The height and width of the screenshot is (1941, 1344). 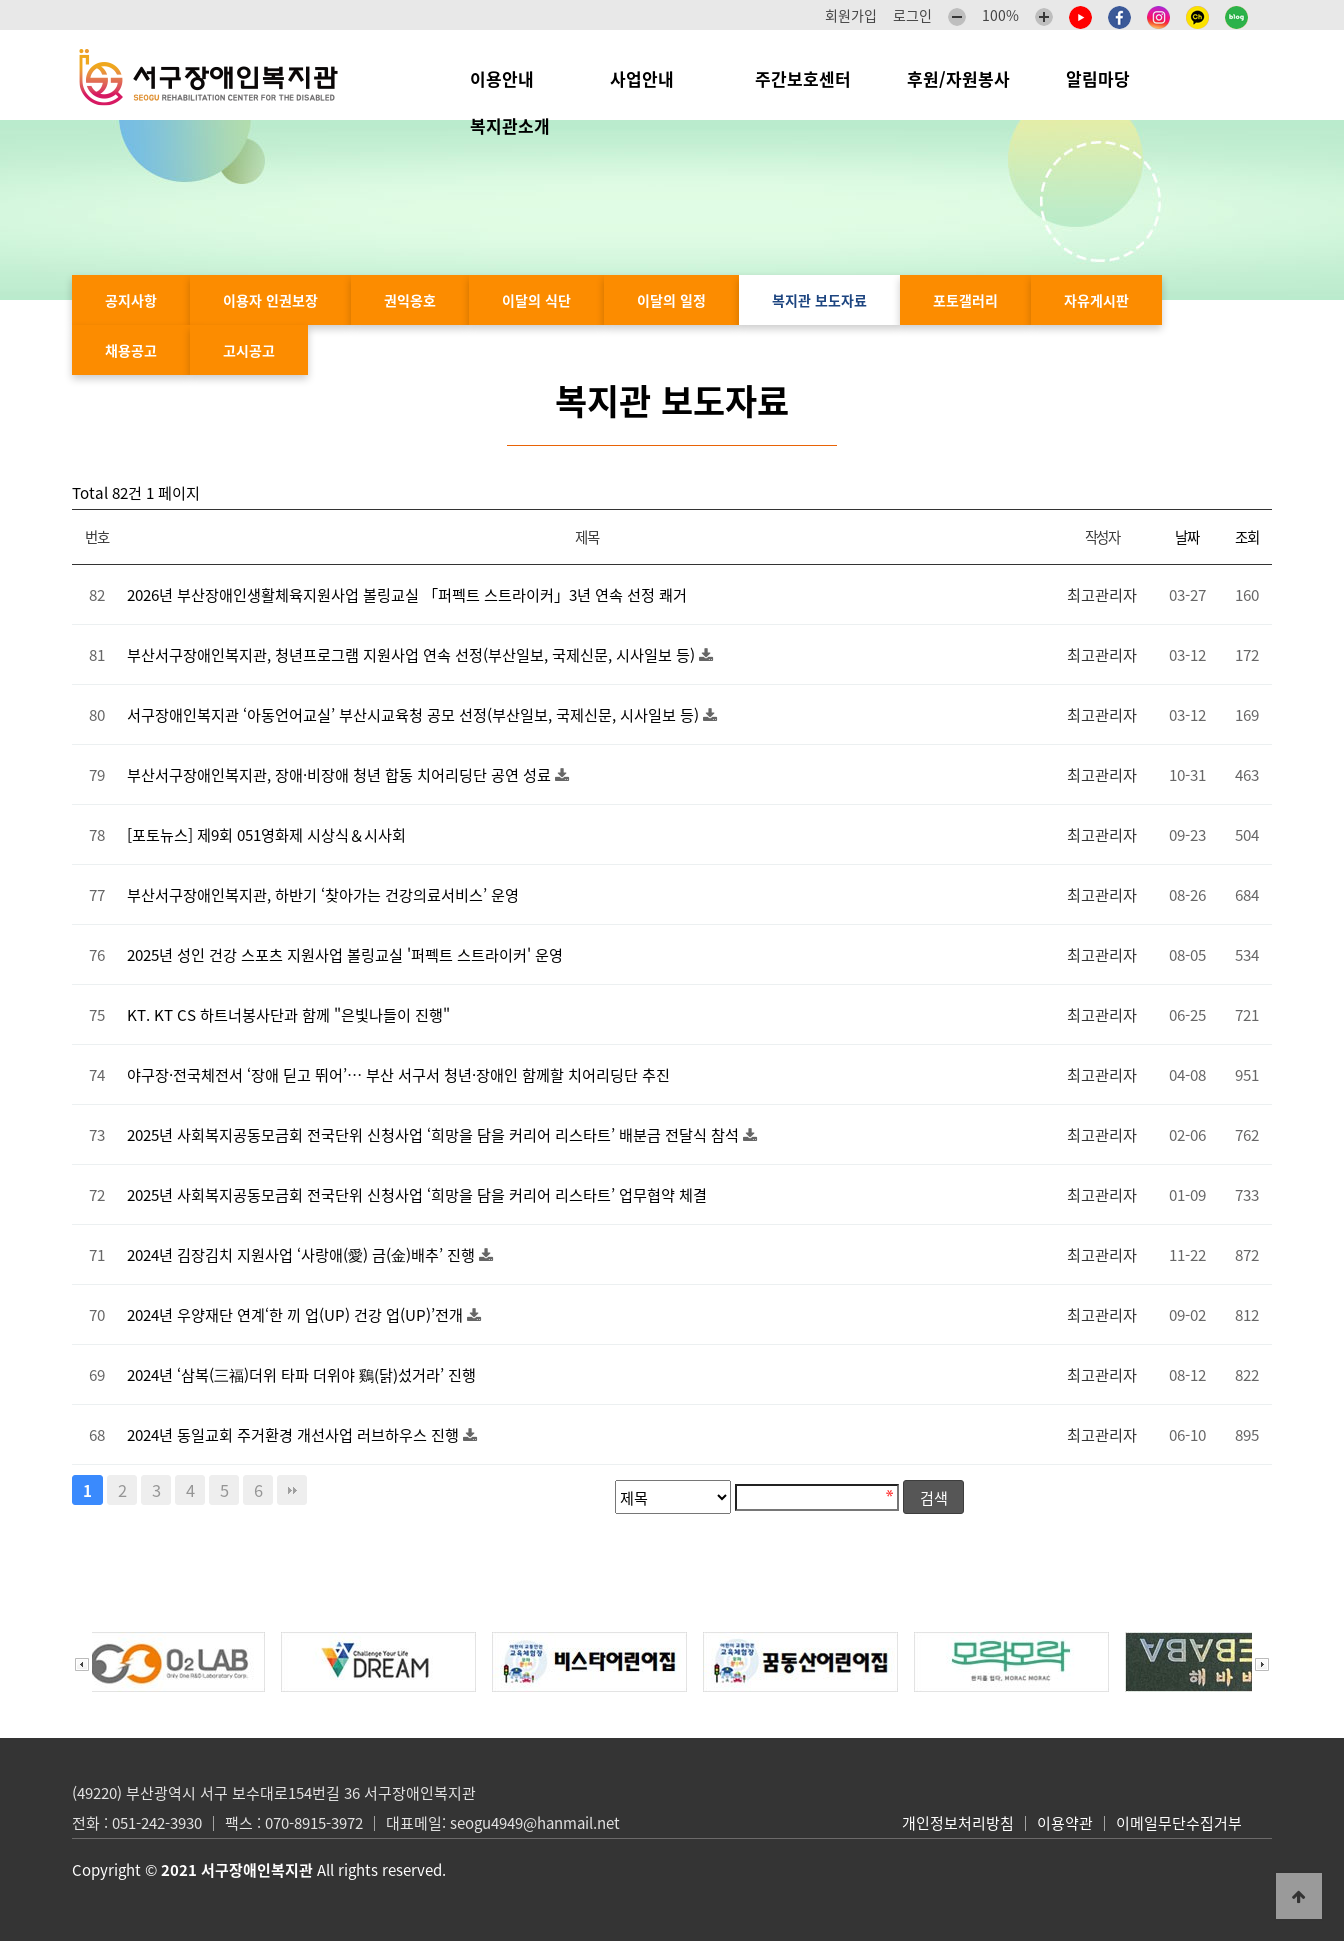 I want to click on 이달의 일정, so click(x=671, y=300).